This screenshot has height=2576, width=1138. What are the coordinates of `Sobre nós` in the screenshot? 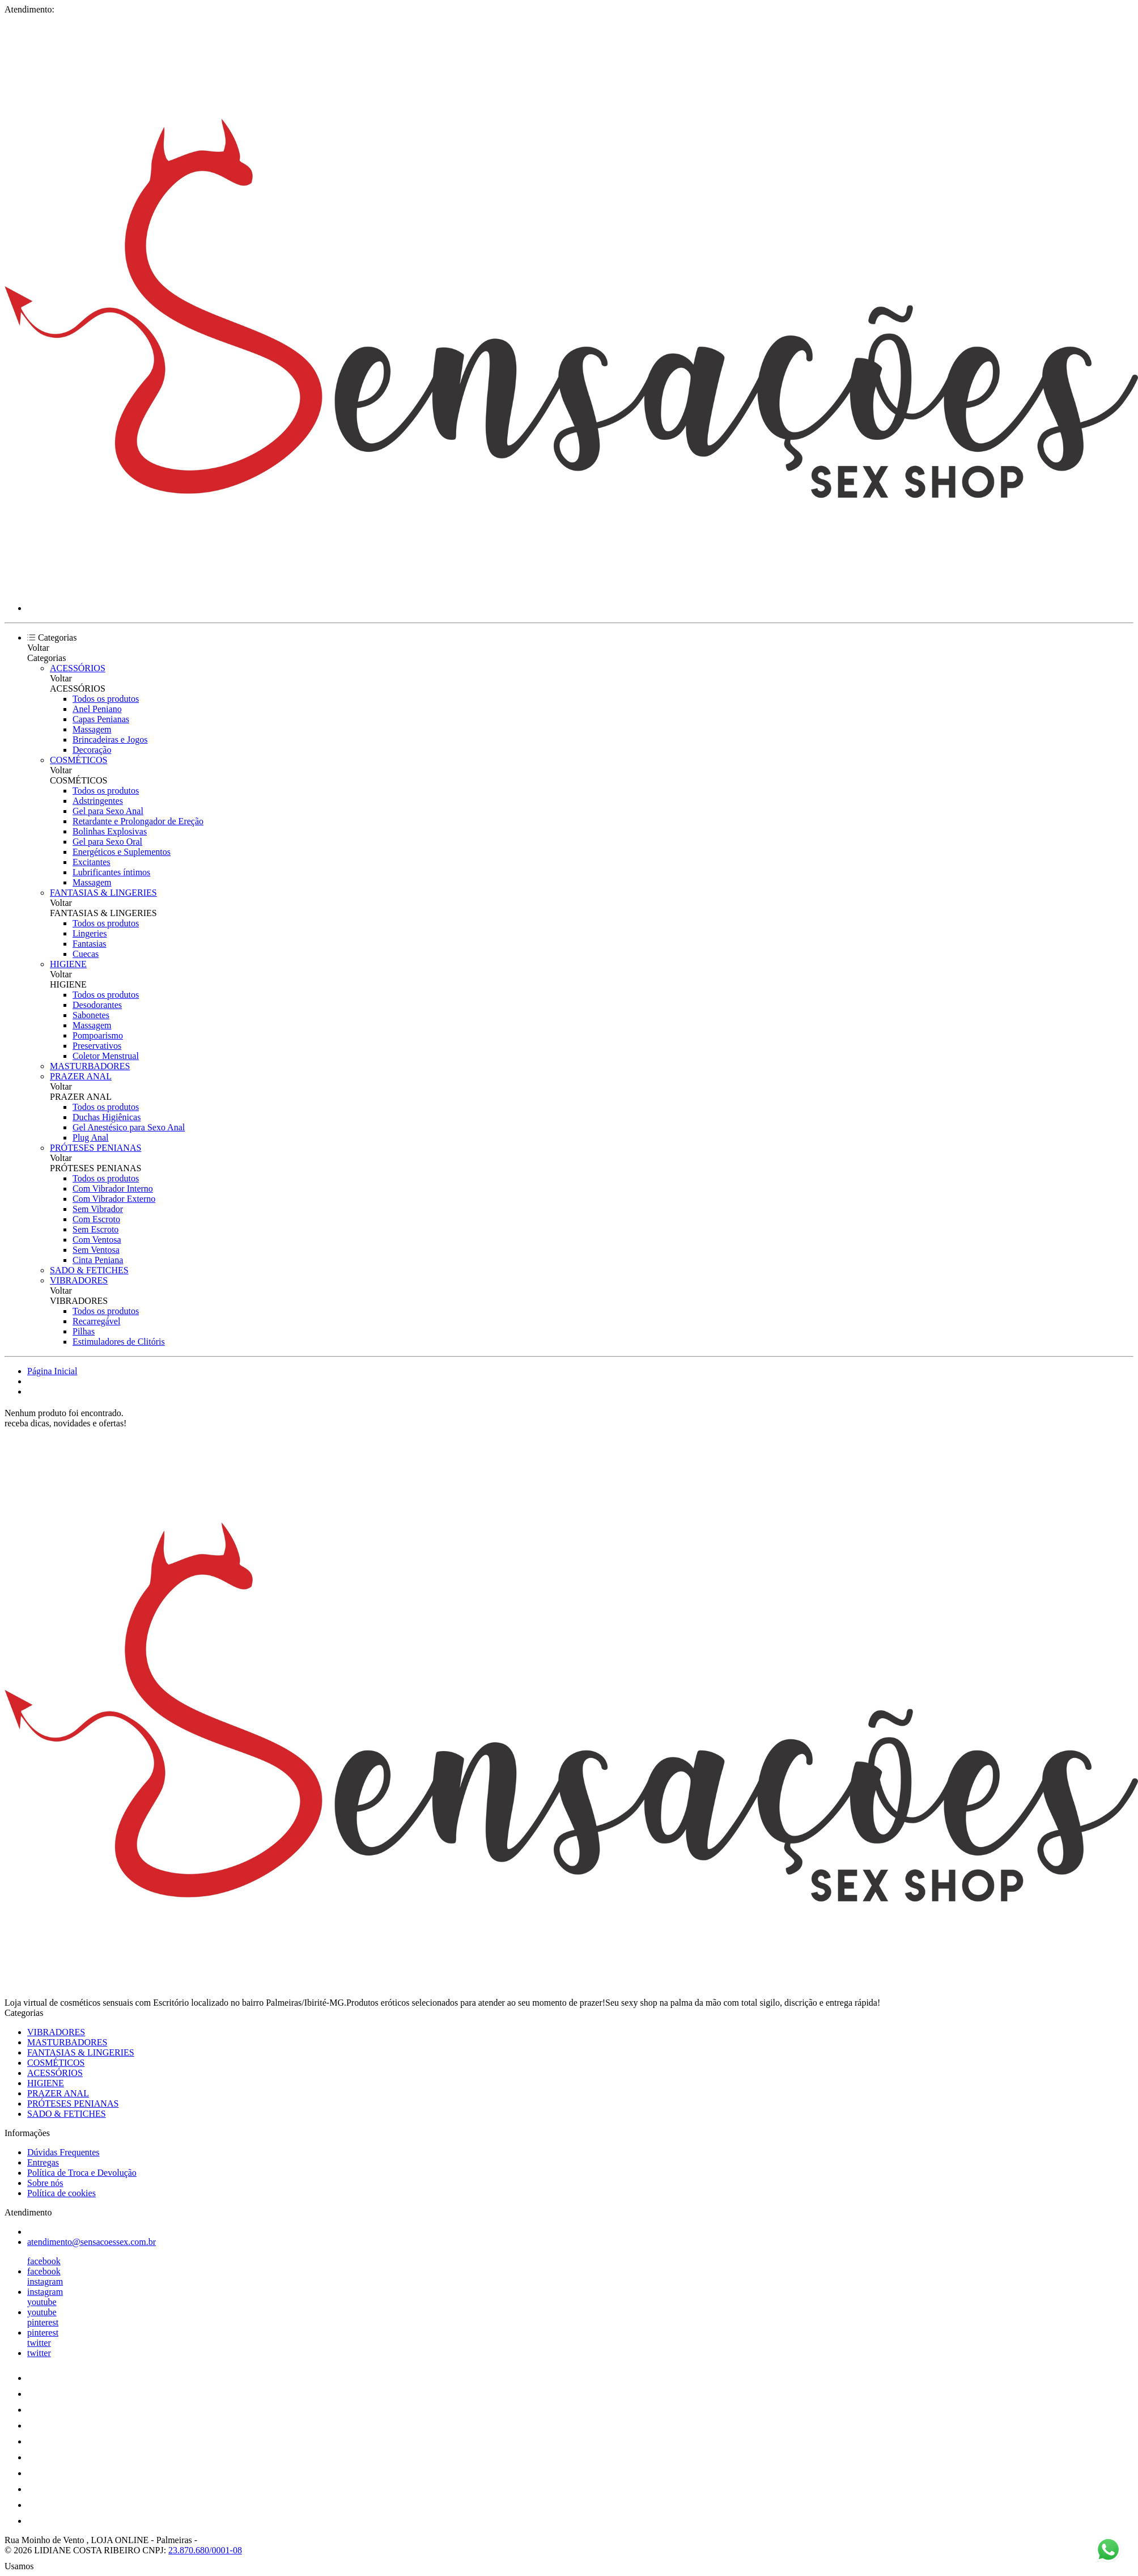 It's located at (45, 2183).